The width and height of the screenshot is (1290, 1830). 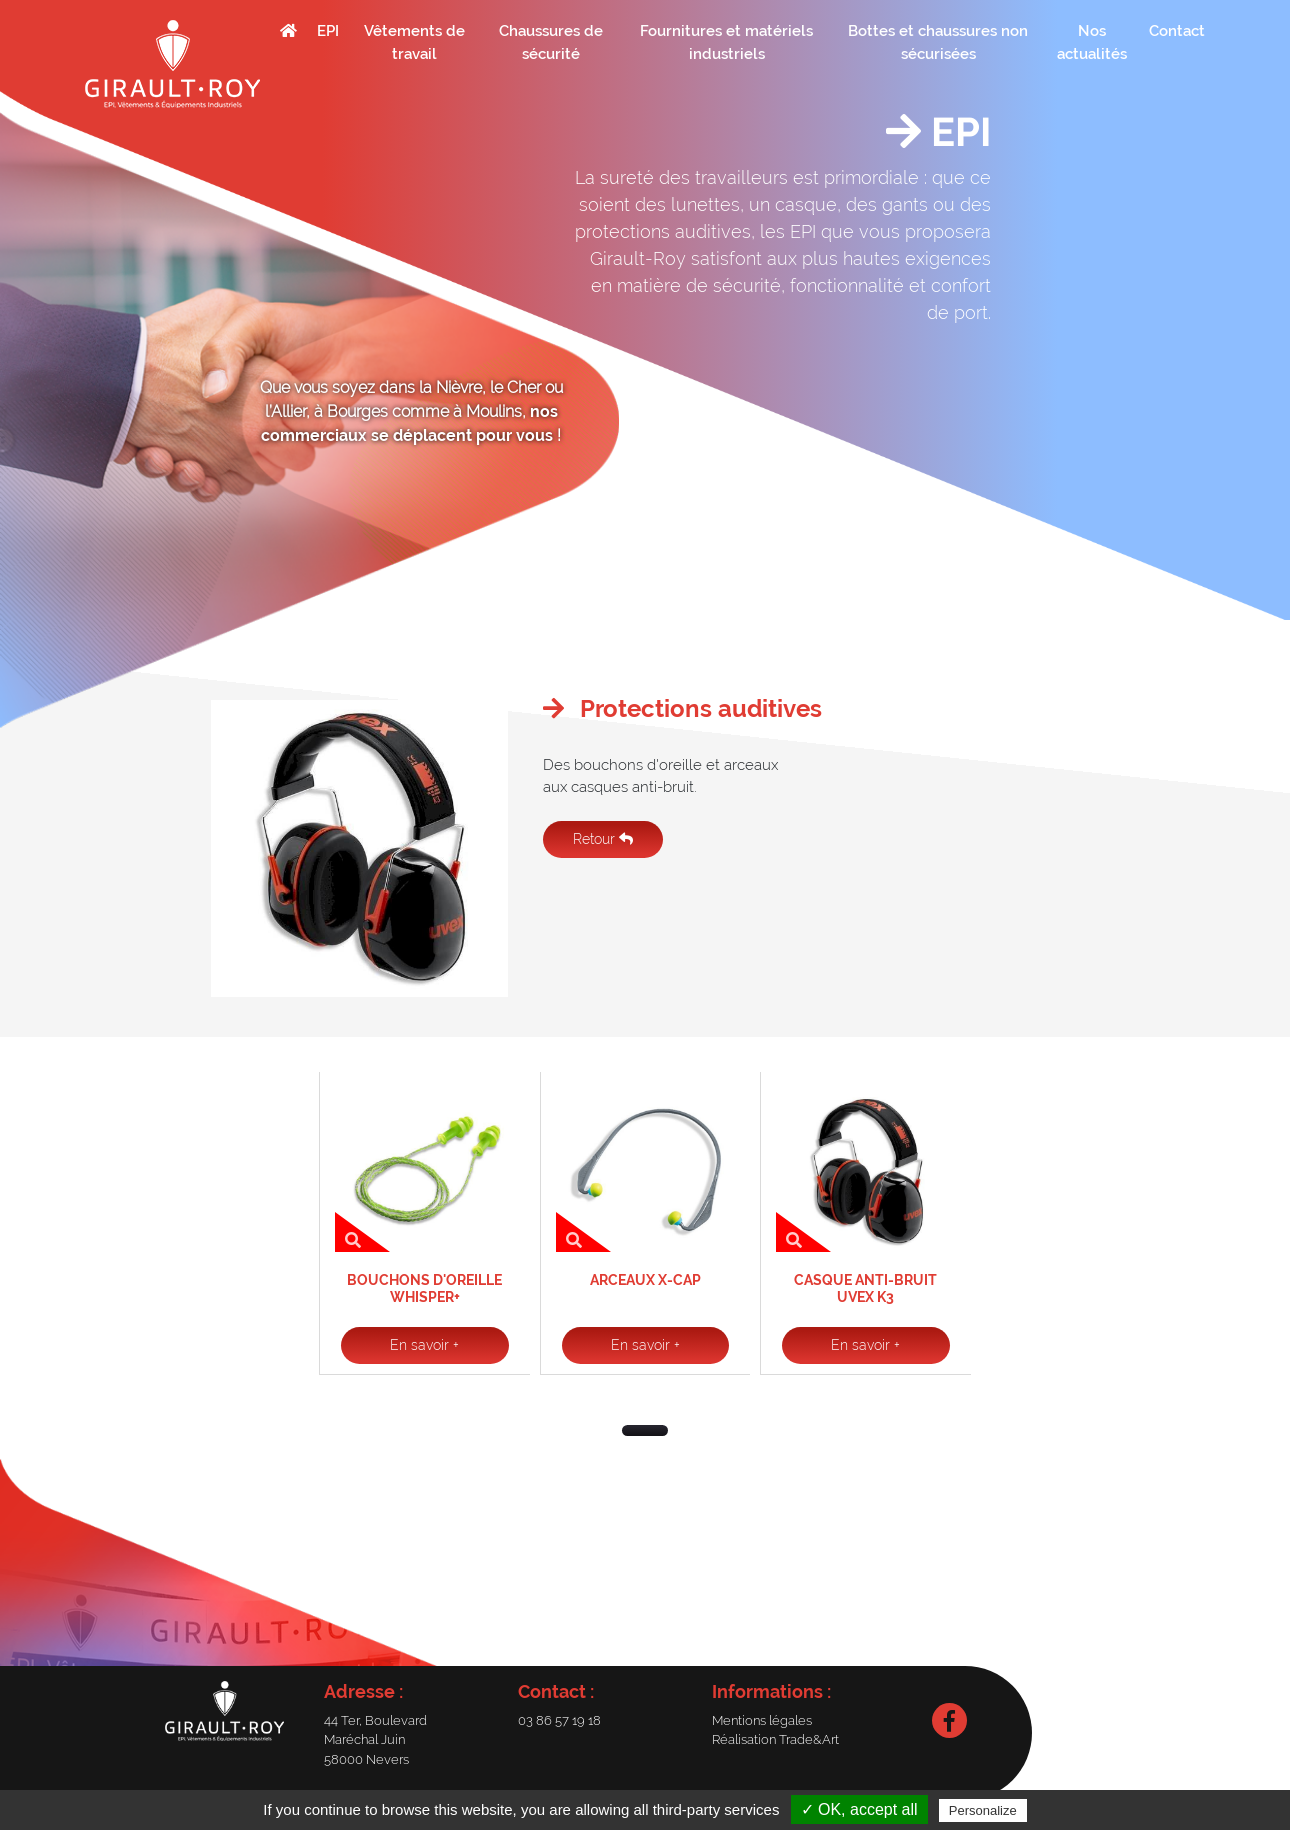 I want to click on Contact, so click(x=1177, y=31).